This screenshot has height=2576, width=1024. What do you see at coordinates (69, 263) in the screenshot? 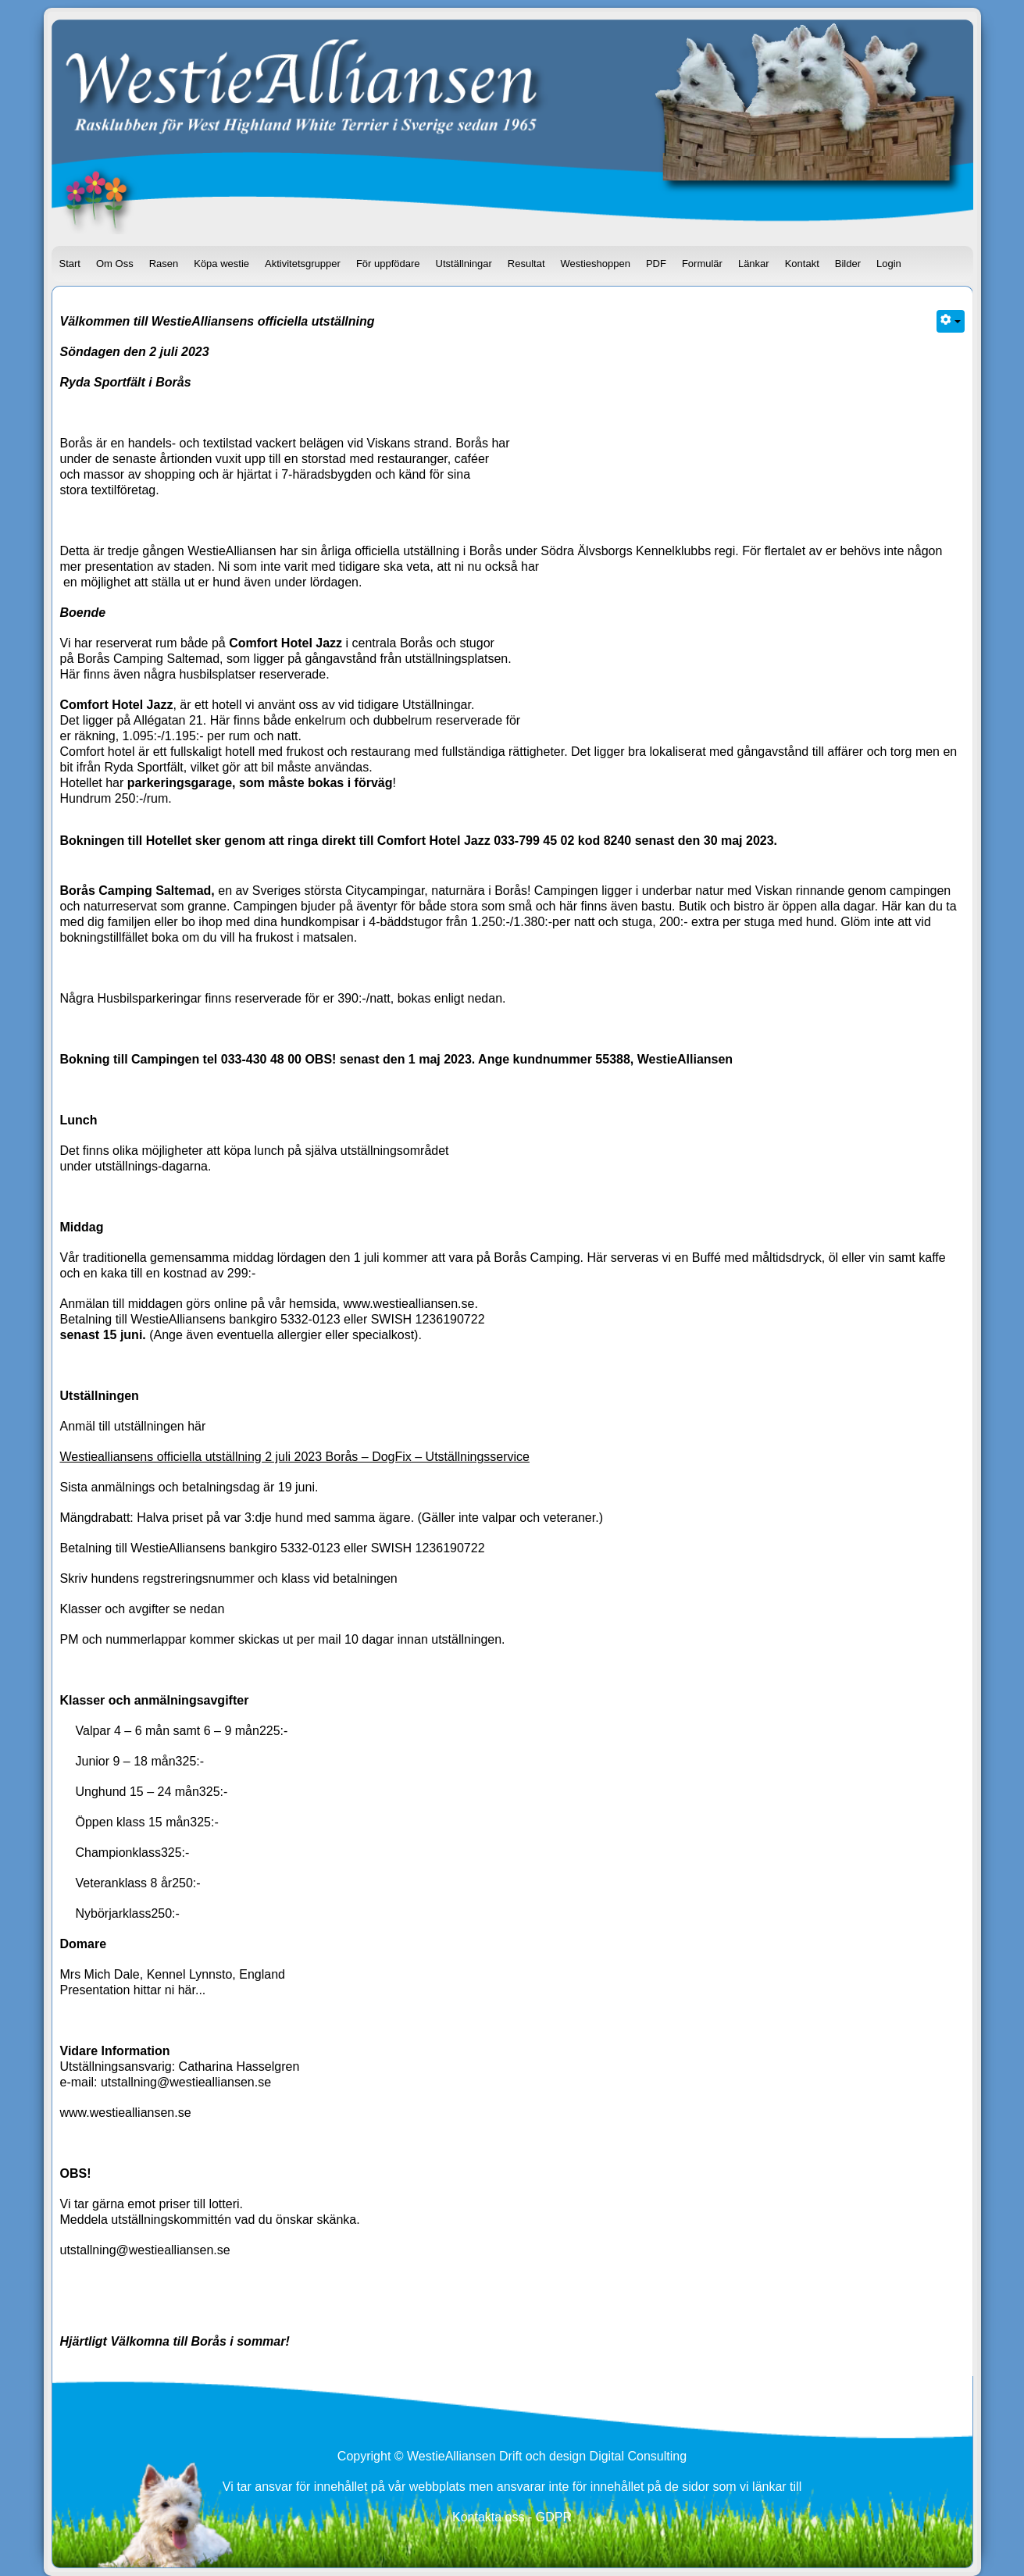
I see `Start` at bounding box center [69, 263].